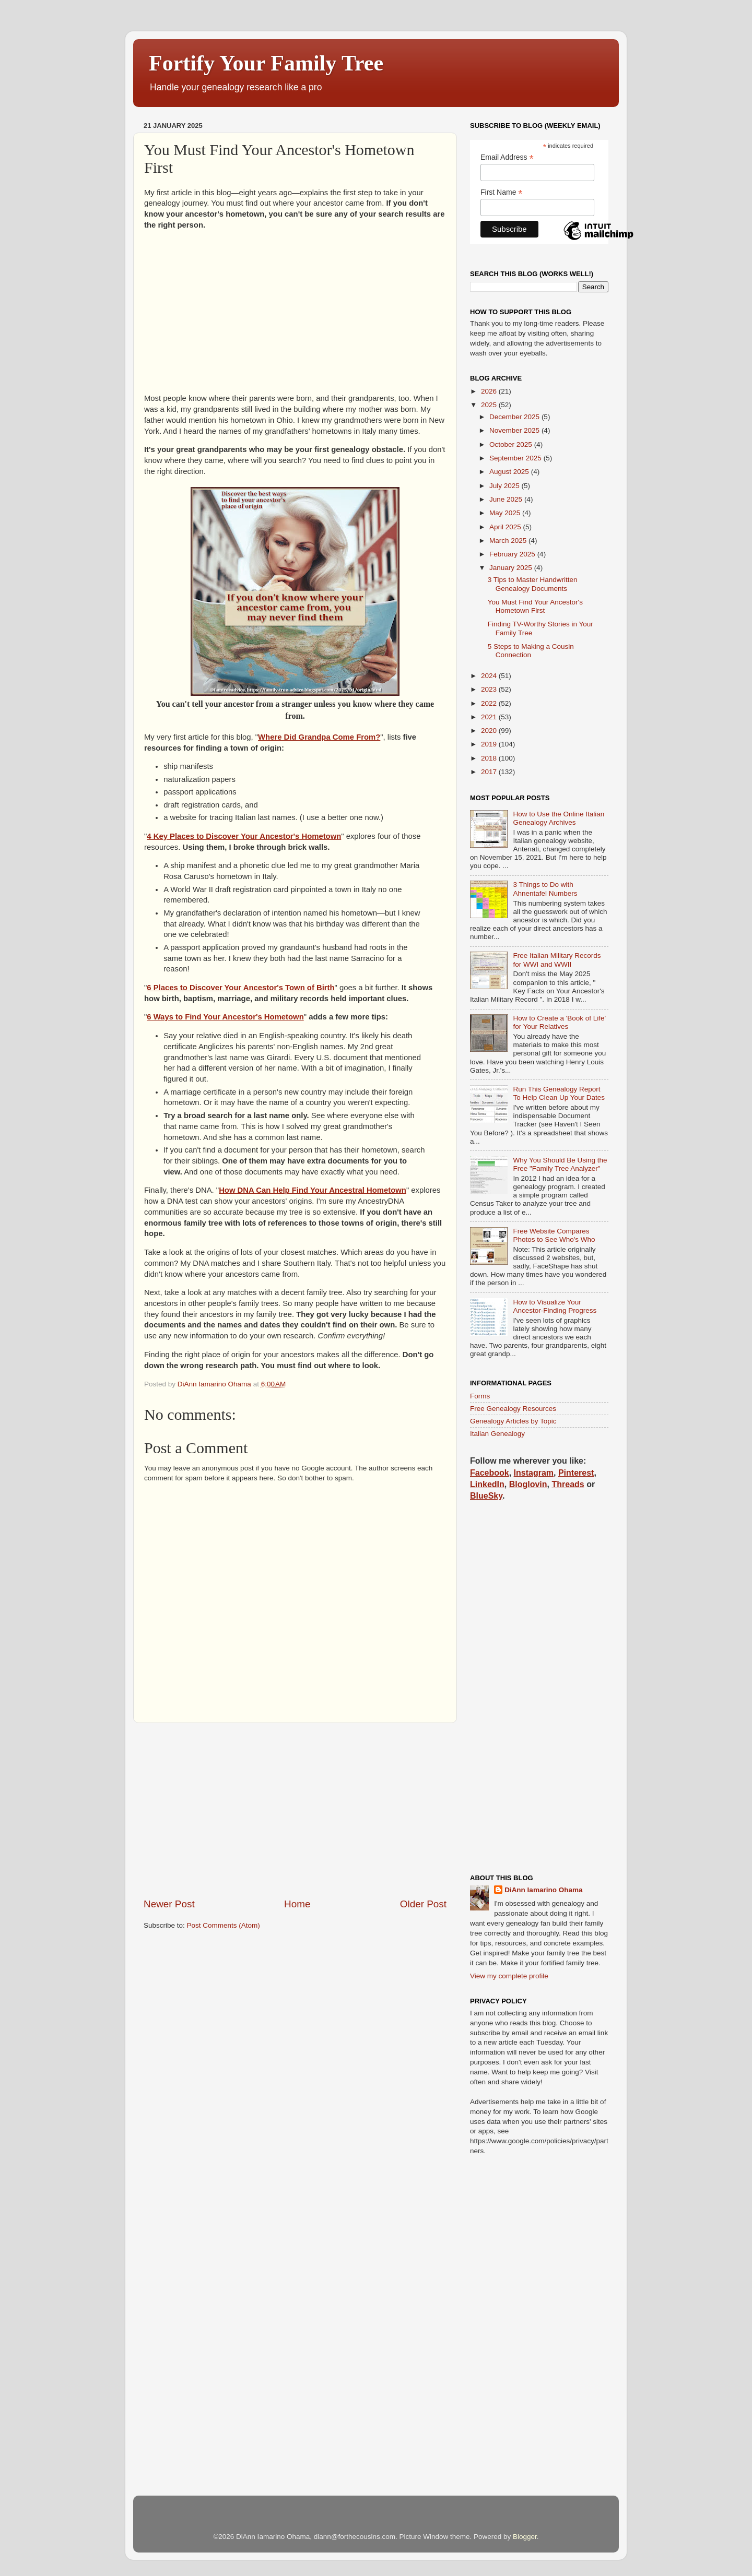 The image size is (752, 2576). I want to click on Fortify Your Family Tree, so click(266, 63).